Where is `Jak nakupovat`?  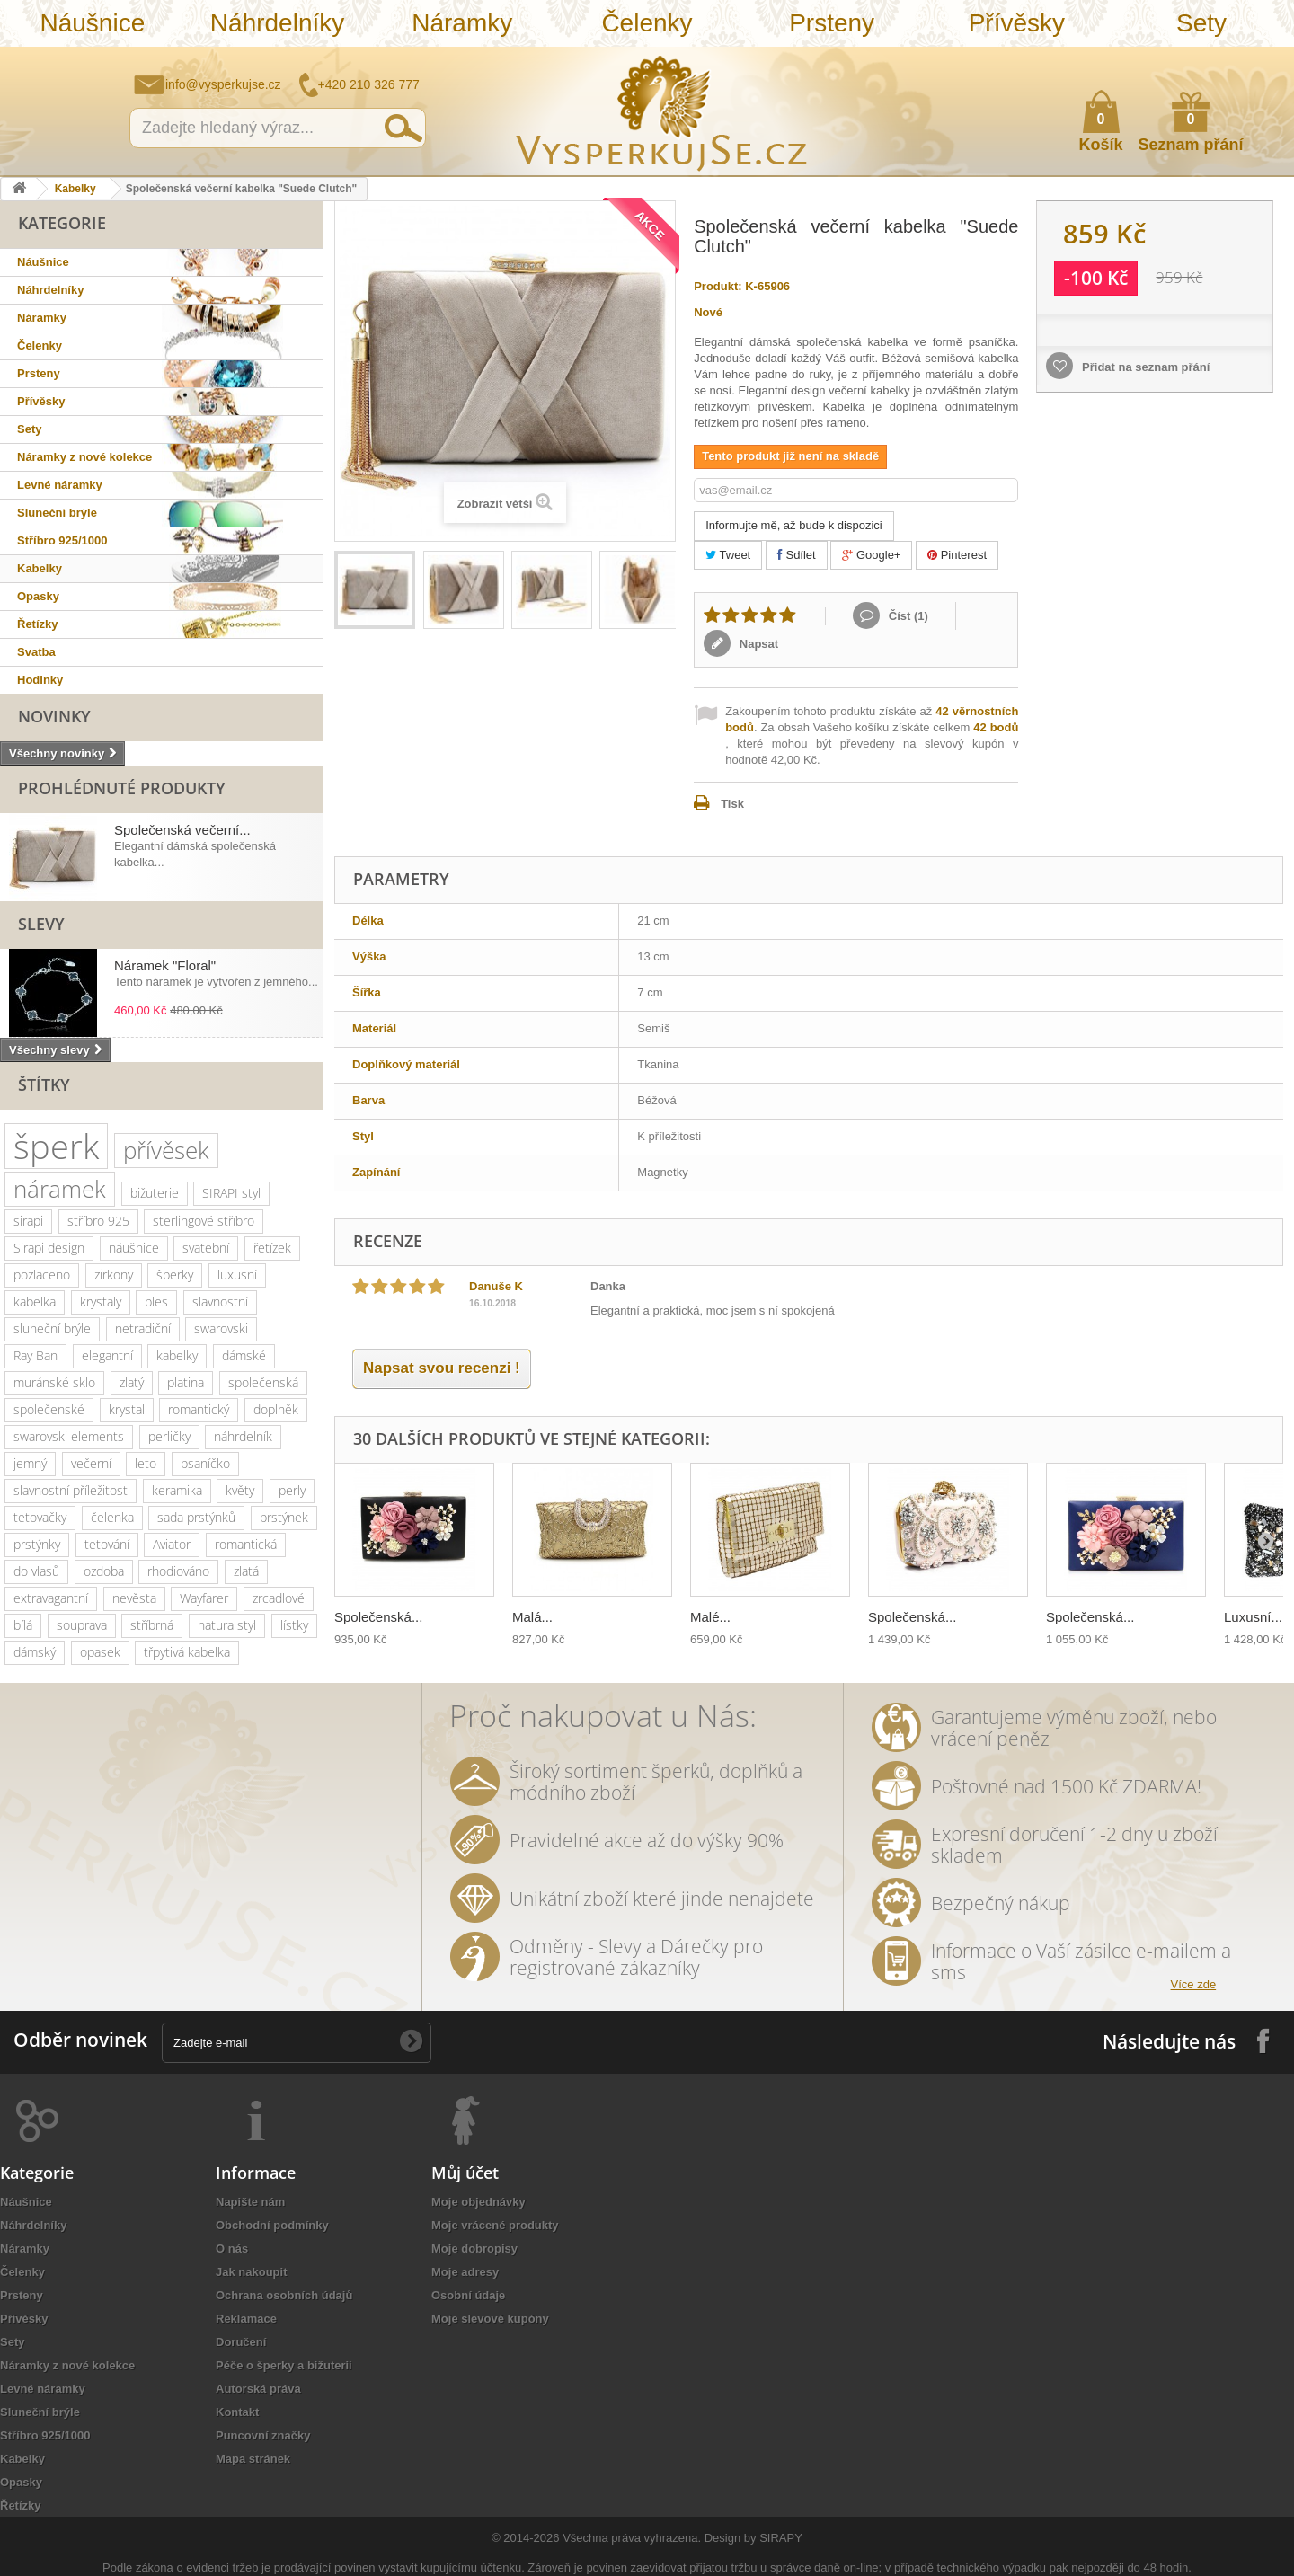
Jak nakupovat is located at coordinates (1208, 59).